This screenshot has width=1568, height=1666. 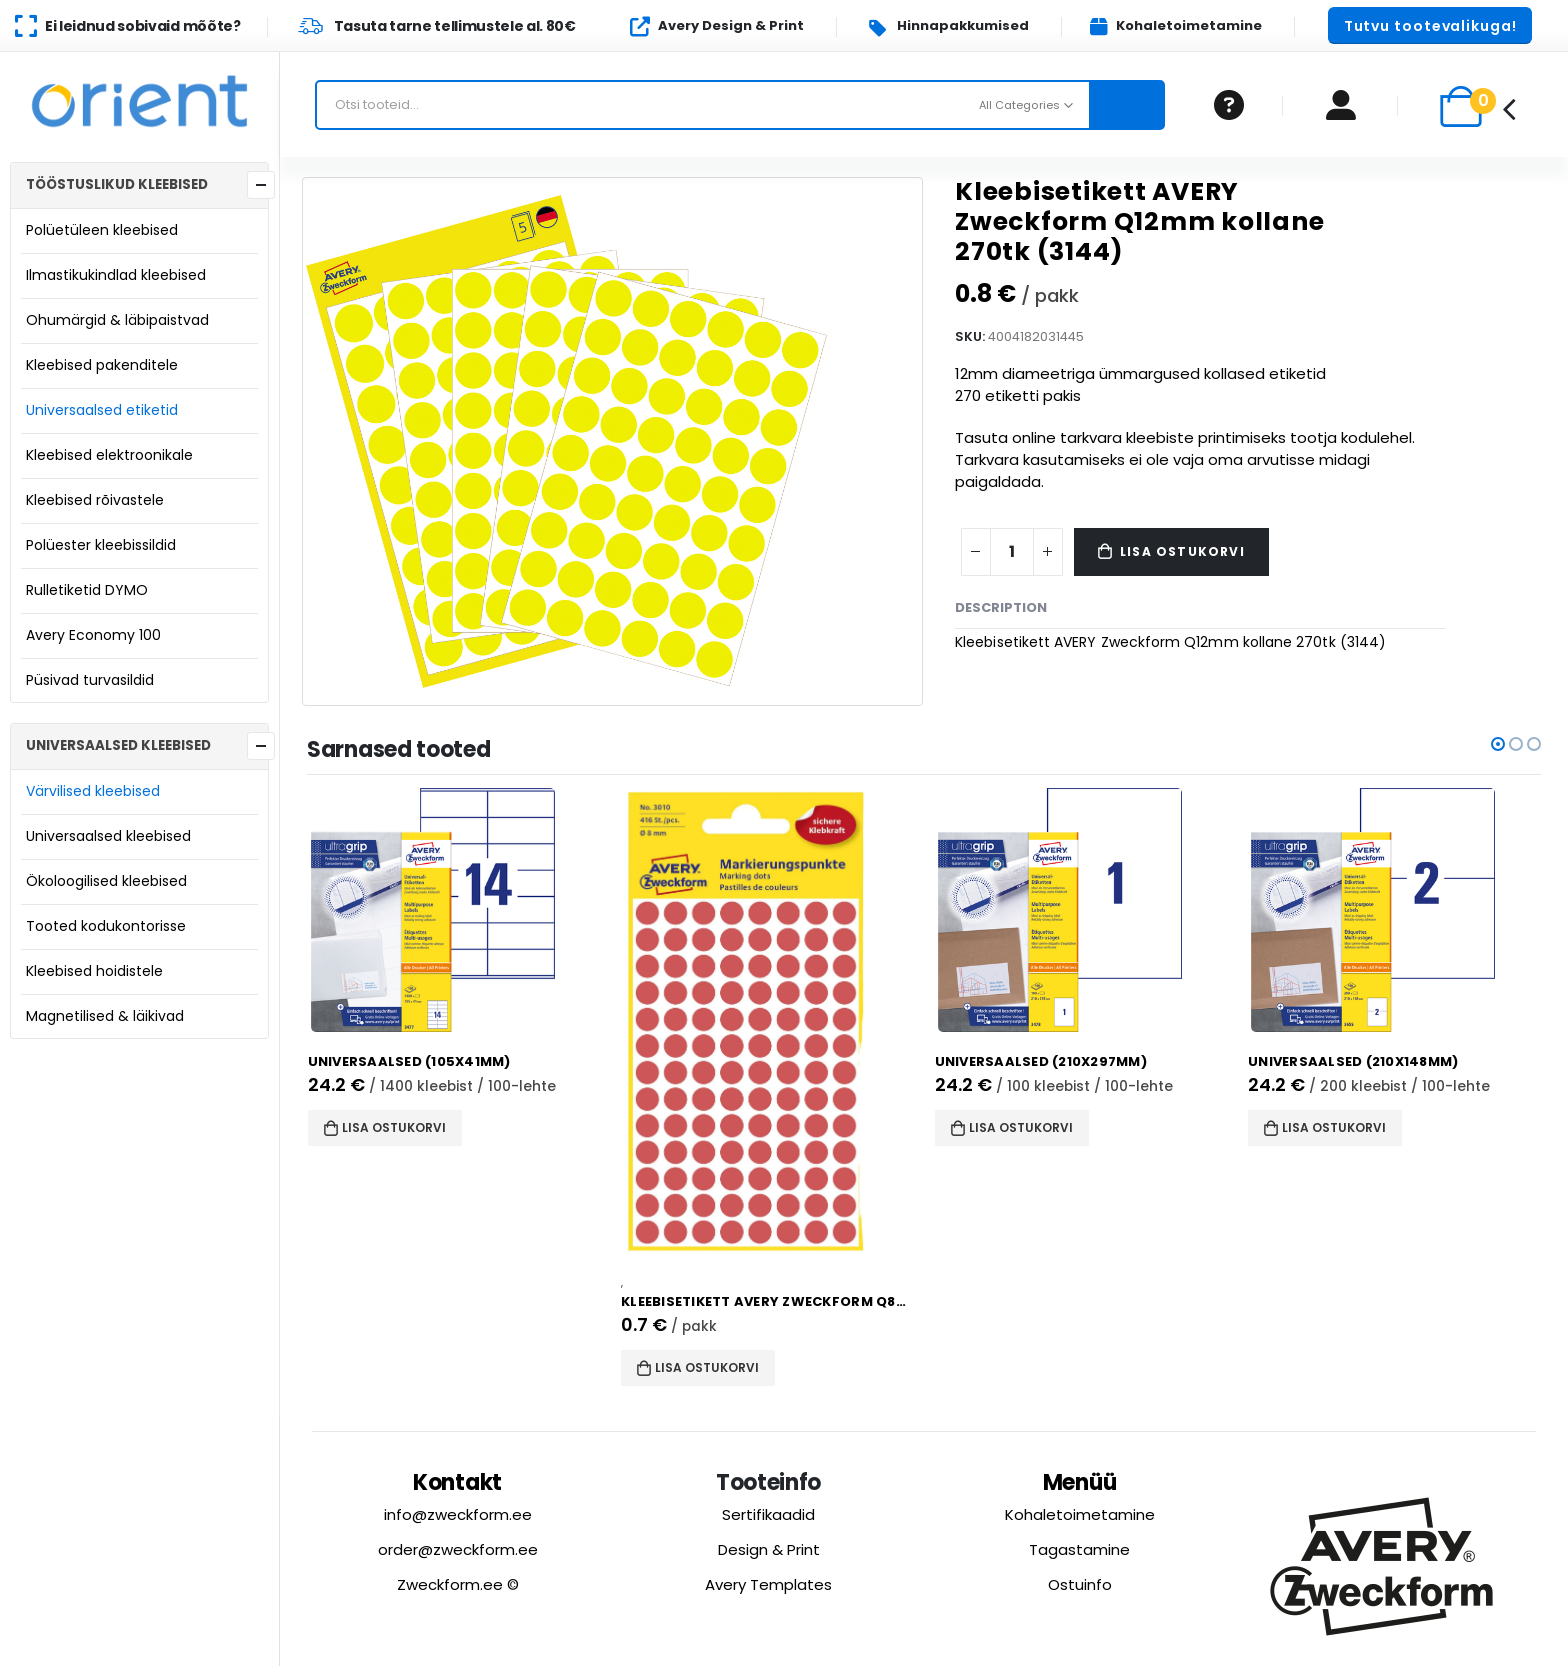 I want to click on Kleebised rõivastele, so click(x=95, y=500).